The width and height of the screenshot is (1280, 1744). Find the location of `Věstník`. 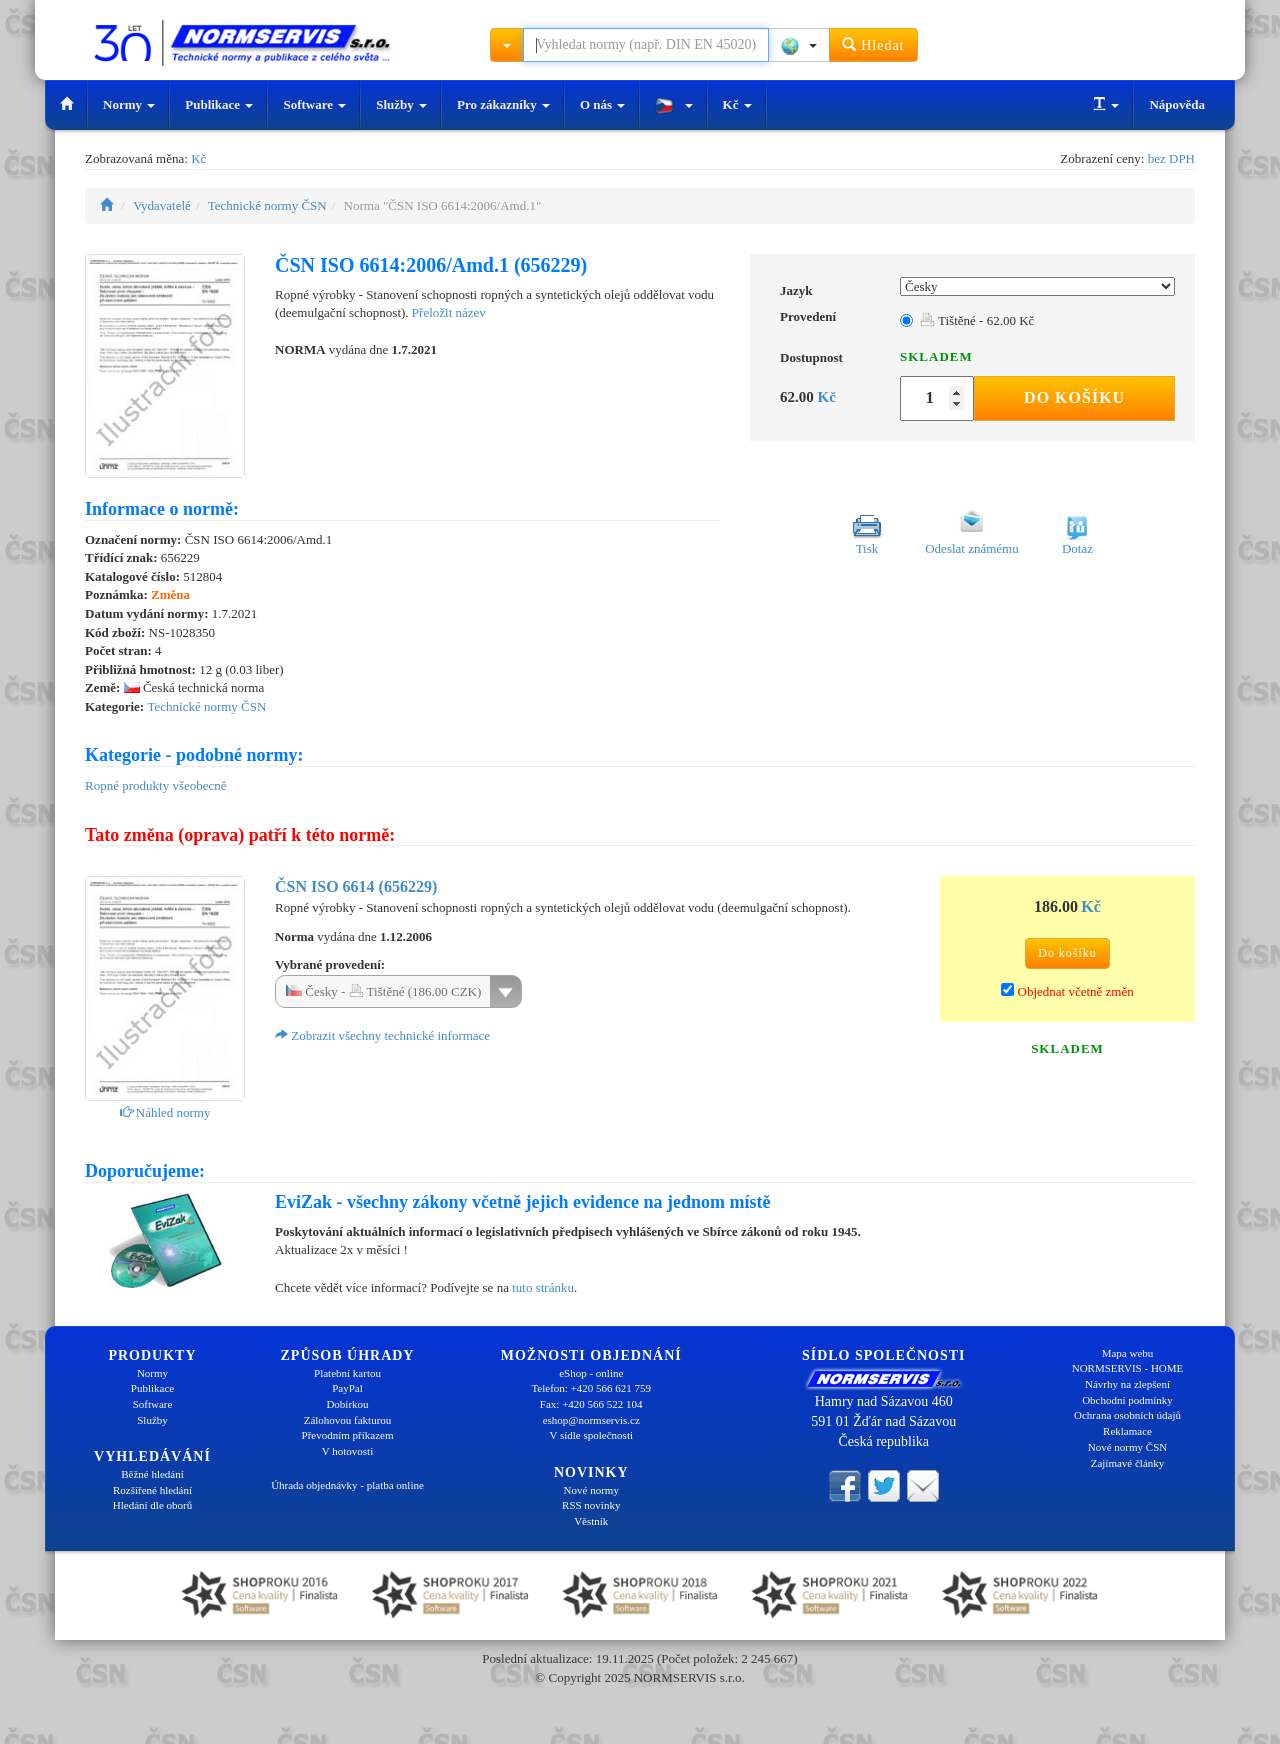

Věstník is located at coordinates (591, 1521).